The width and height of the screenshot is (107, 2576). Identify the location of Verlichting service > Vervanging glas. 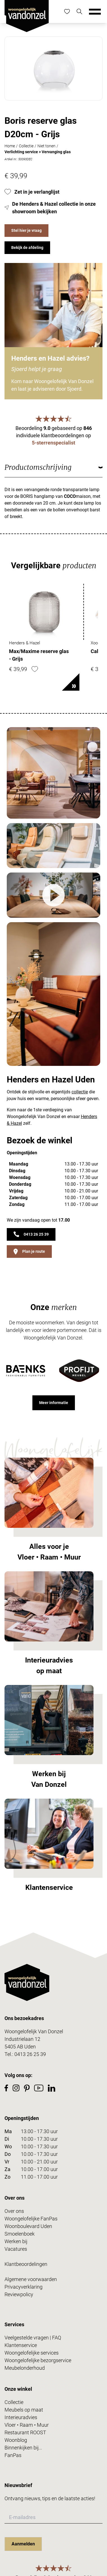
(38, 152).